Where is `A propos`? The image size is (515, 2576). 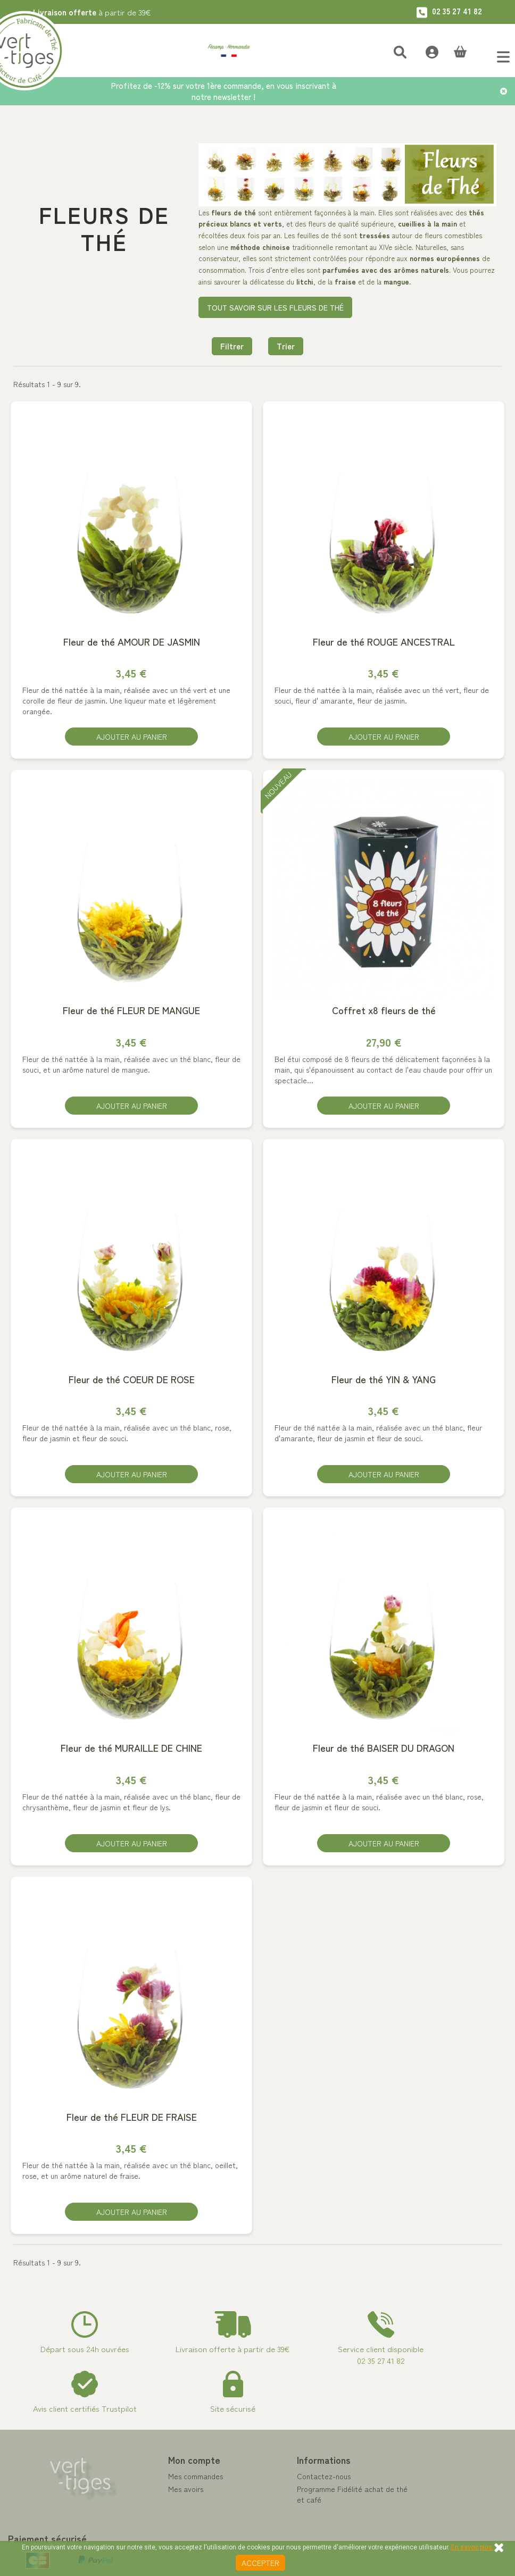
A propos is located at coordinates (280, 2528).